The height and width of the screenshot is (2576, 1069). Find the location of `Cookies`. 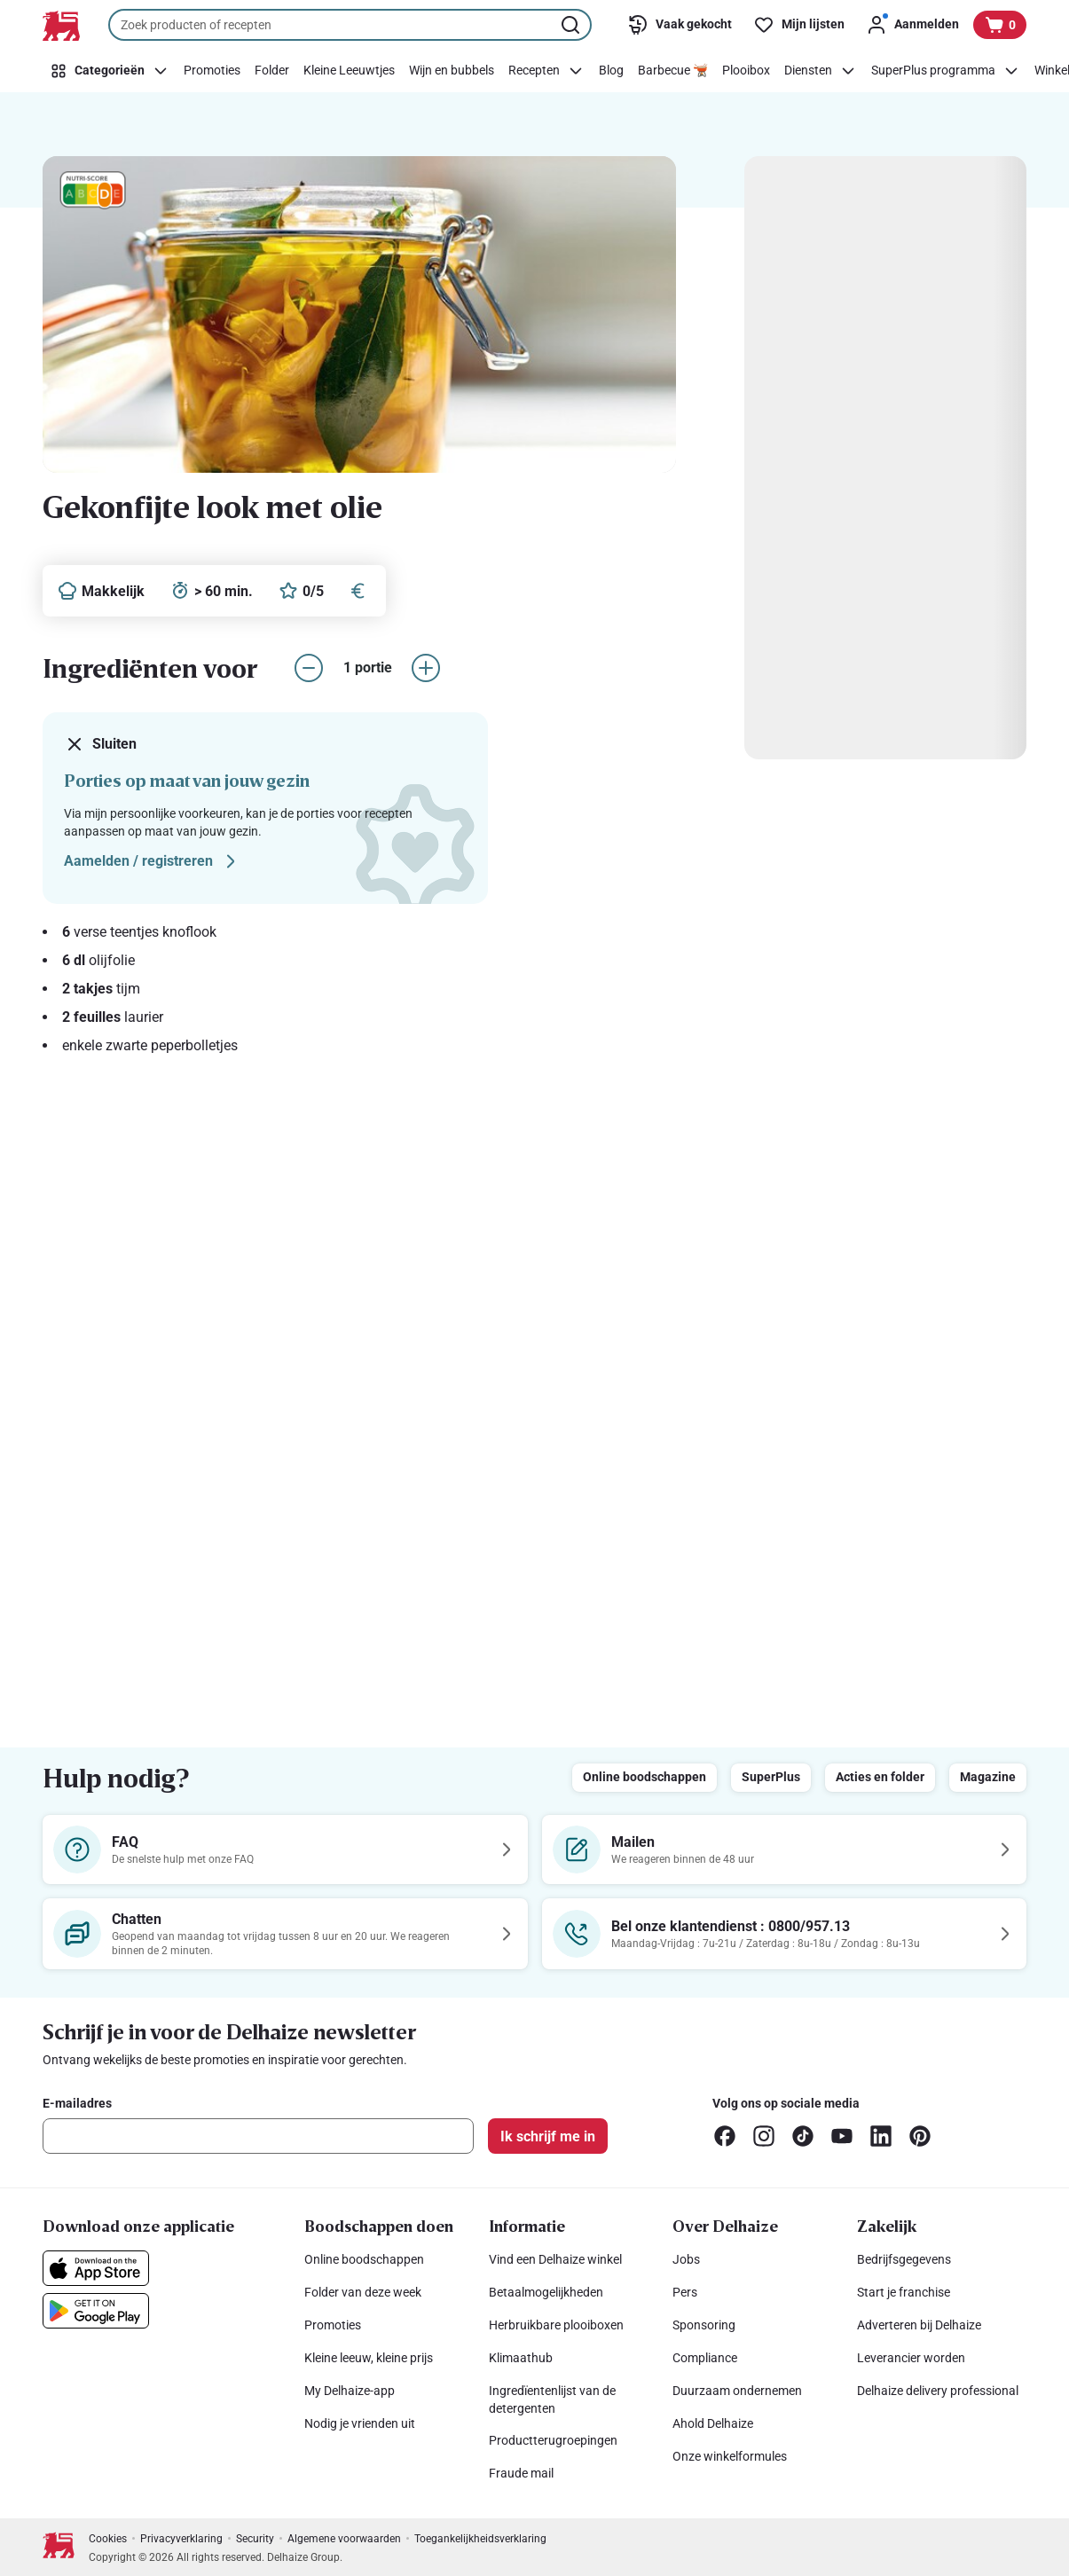

Cookies is located at coordinates (108, 2539).